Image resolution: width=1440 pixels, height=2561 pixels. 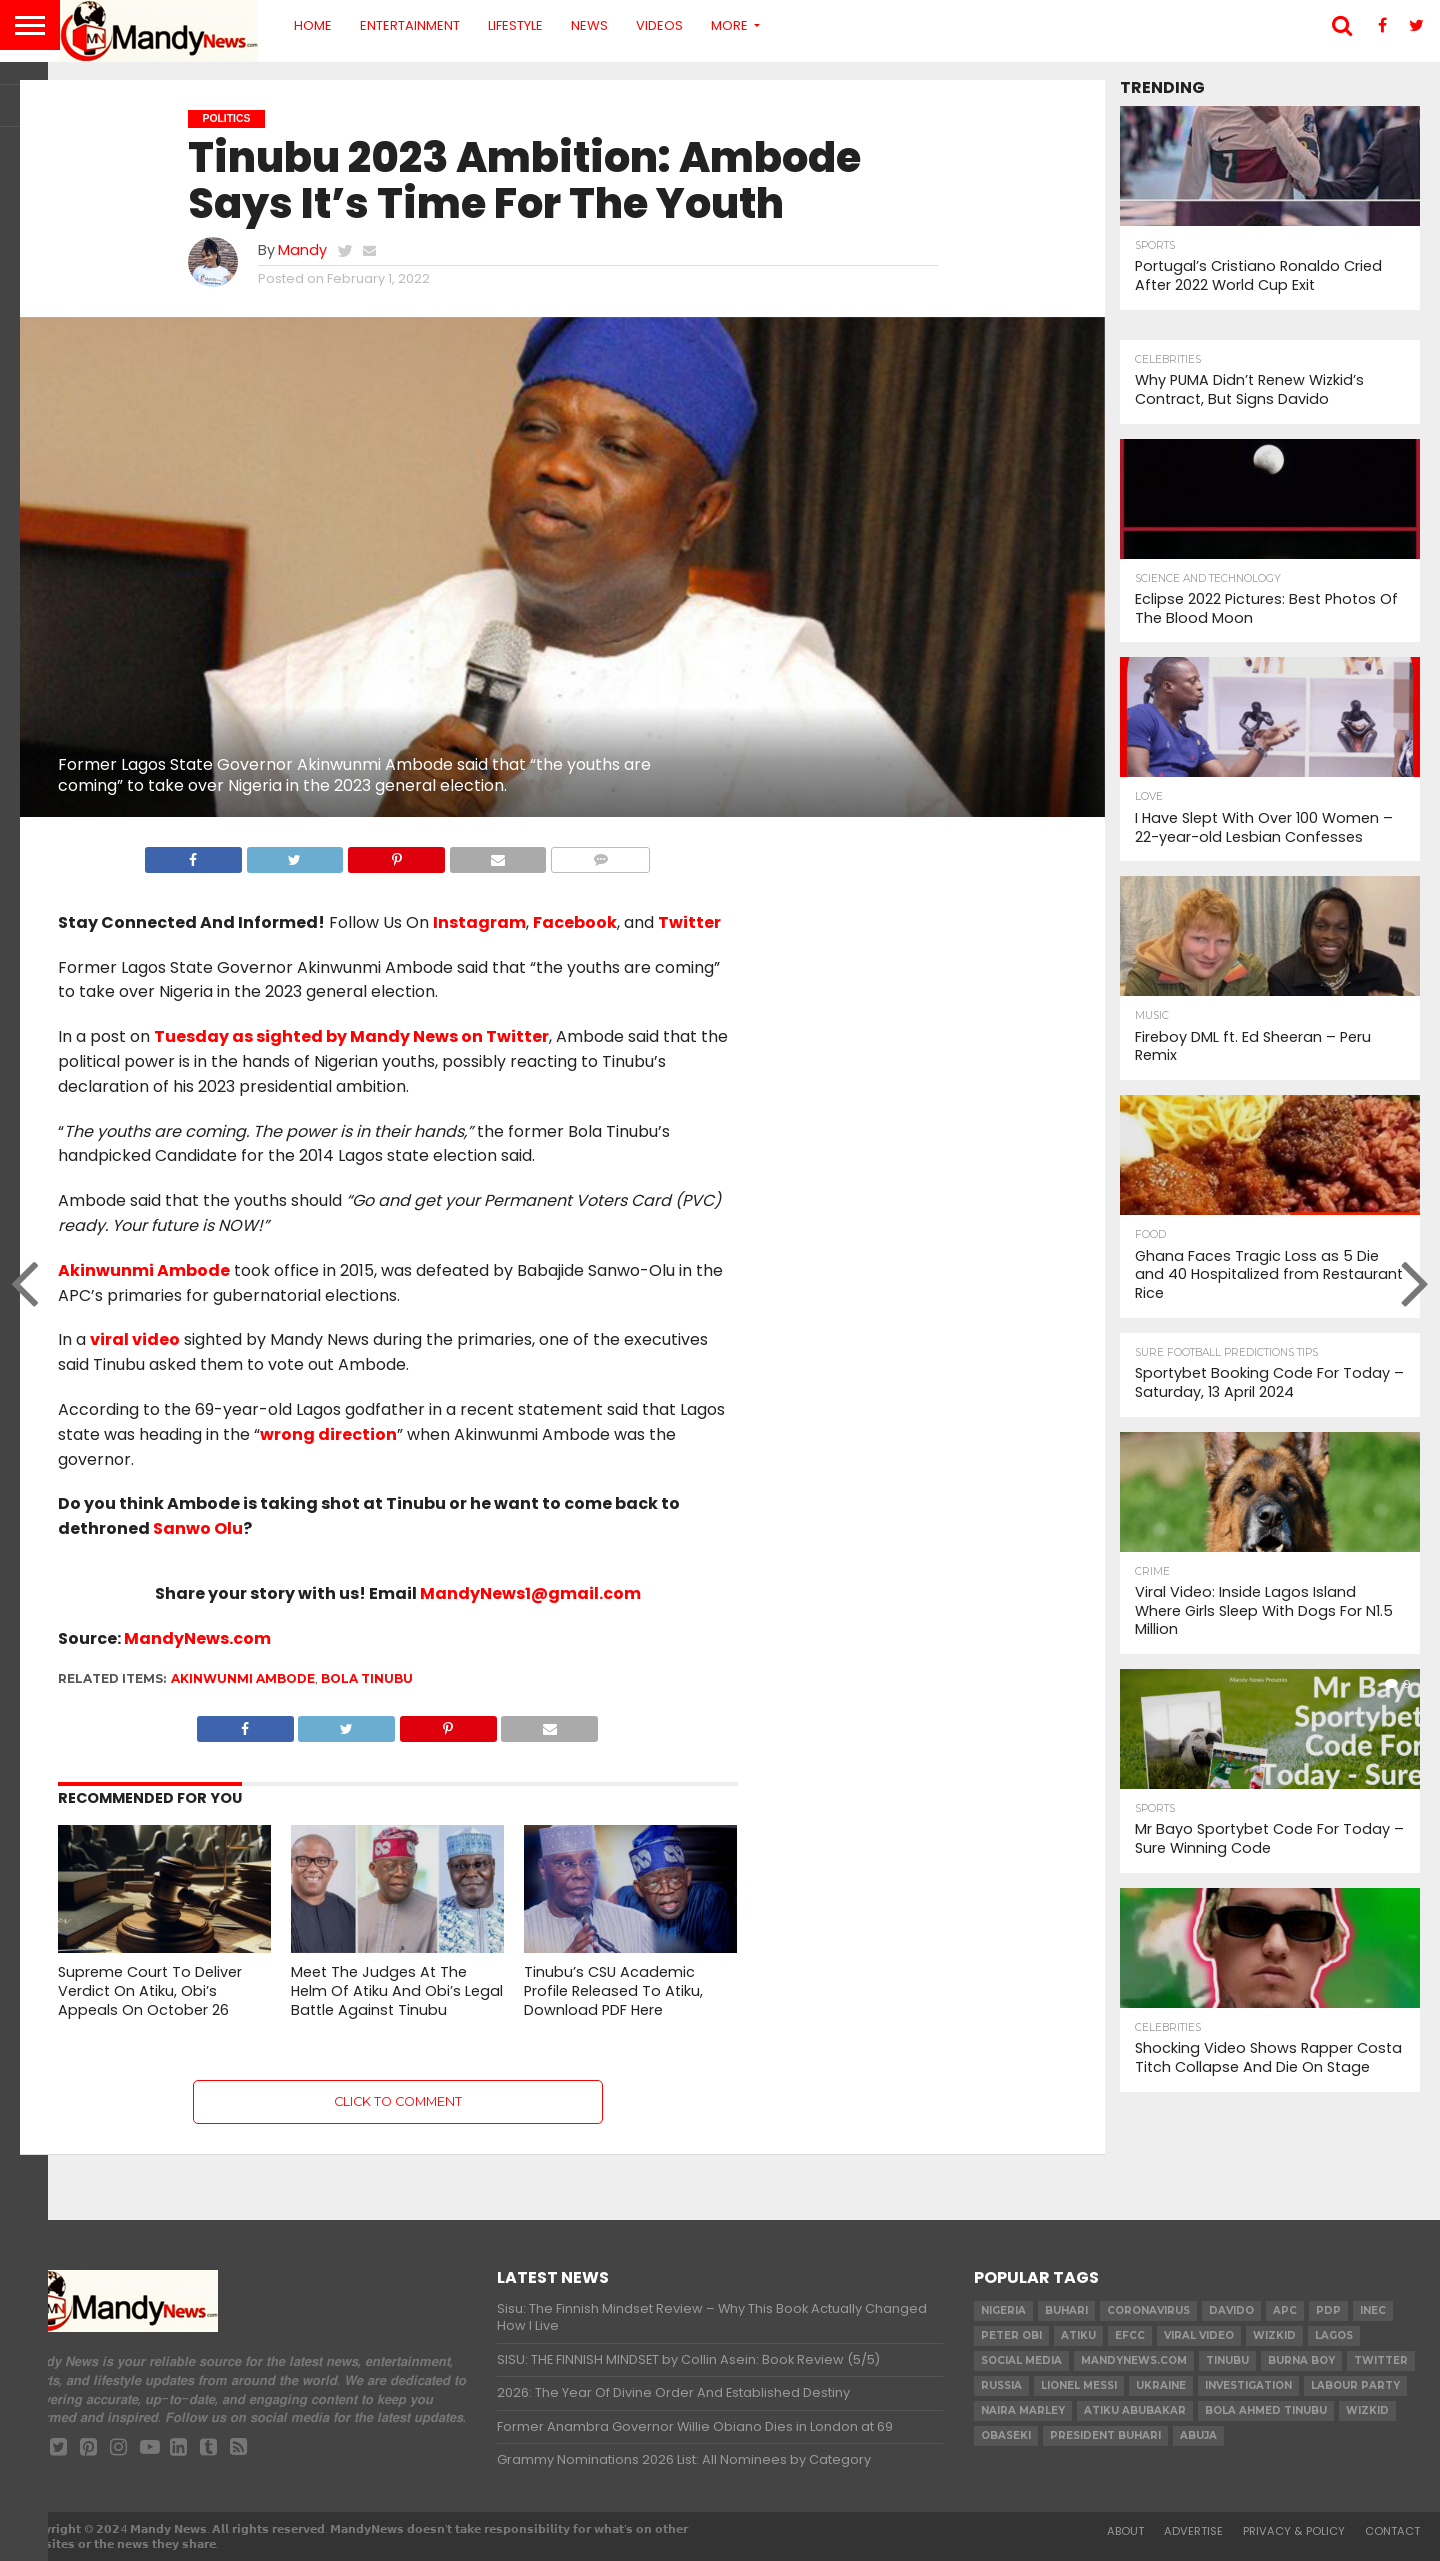 I want to click on News, so click(x=589, y=25).